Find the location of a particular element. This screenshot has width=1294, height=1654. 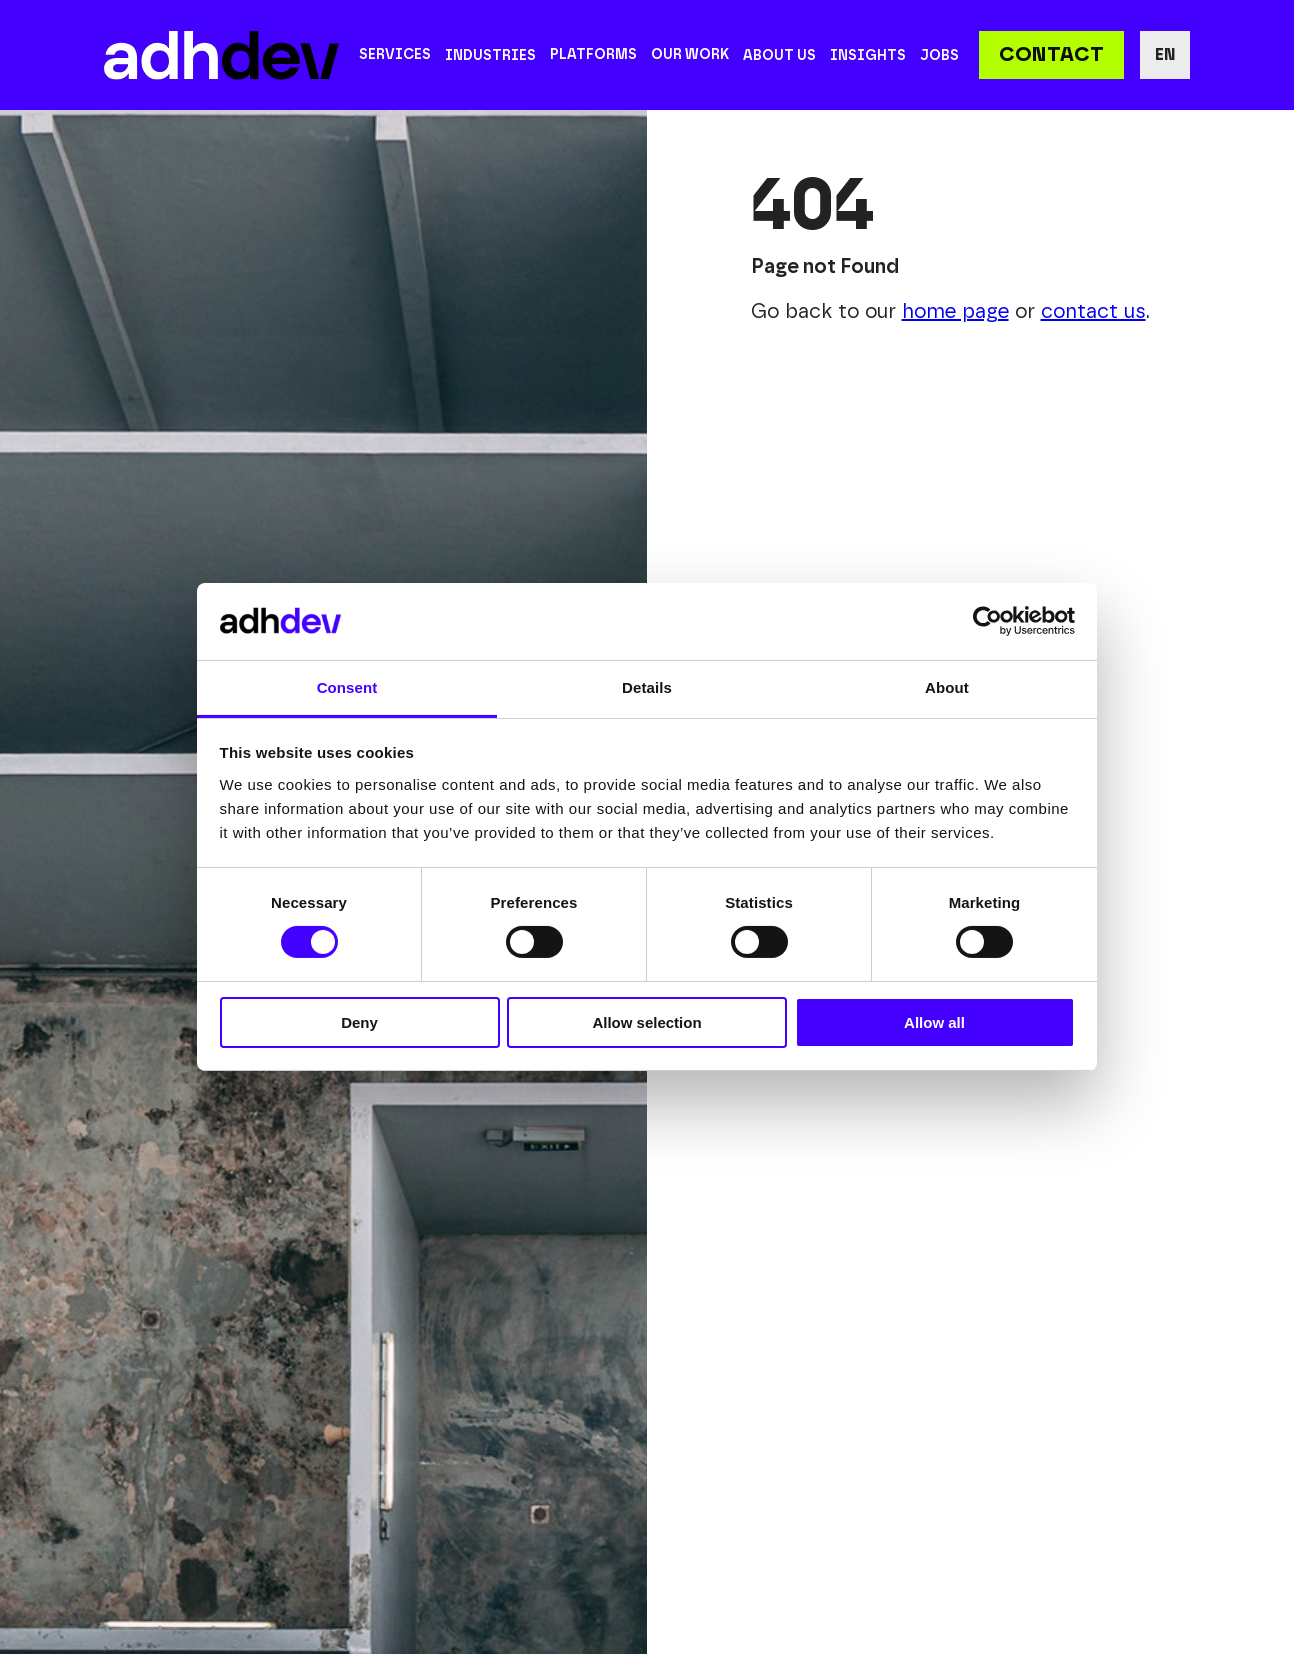

home page is located at coordinates (955, 312).